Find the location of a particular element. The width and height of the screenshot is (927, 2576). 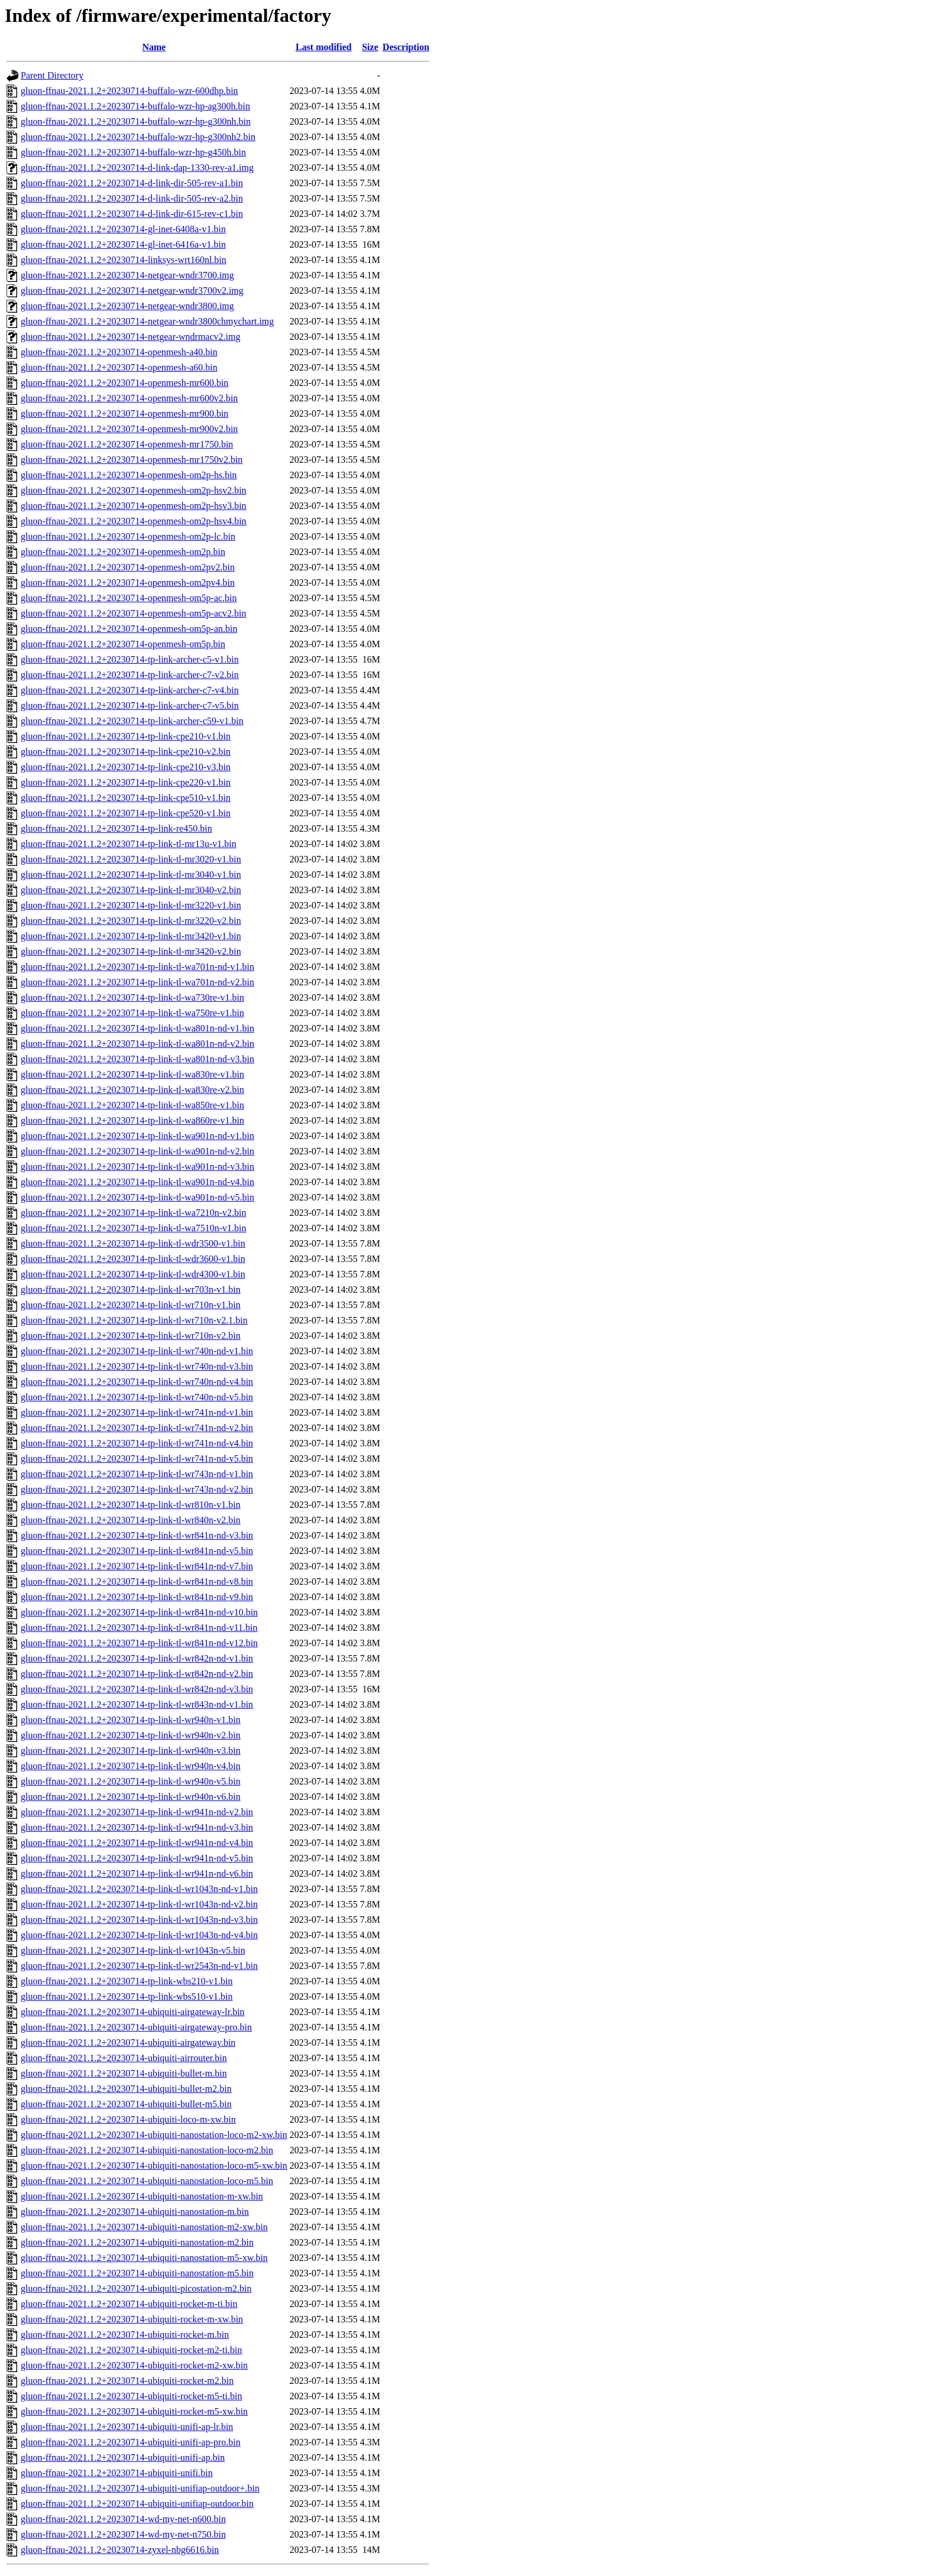

gluon-ffnau-2021.1.2+20230714-tp-link-tl-mr3420-v1.bin is located at coordinates (131, 936).